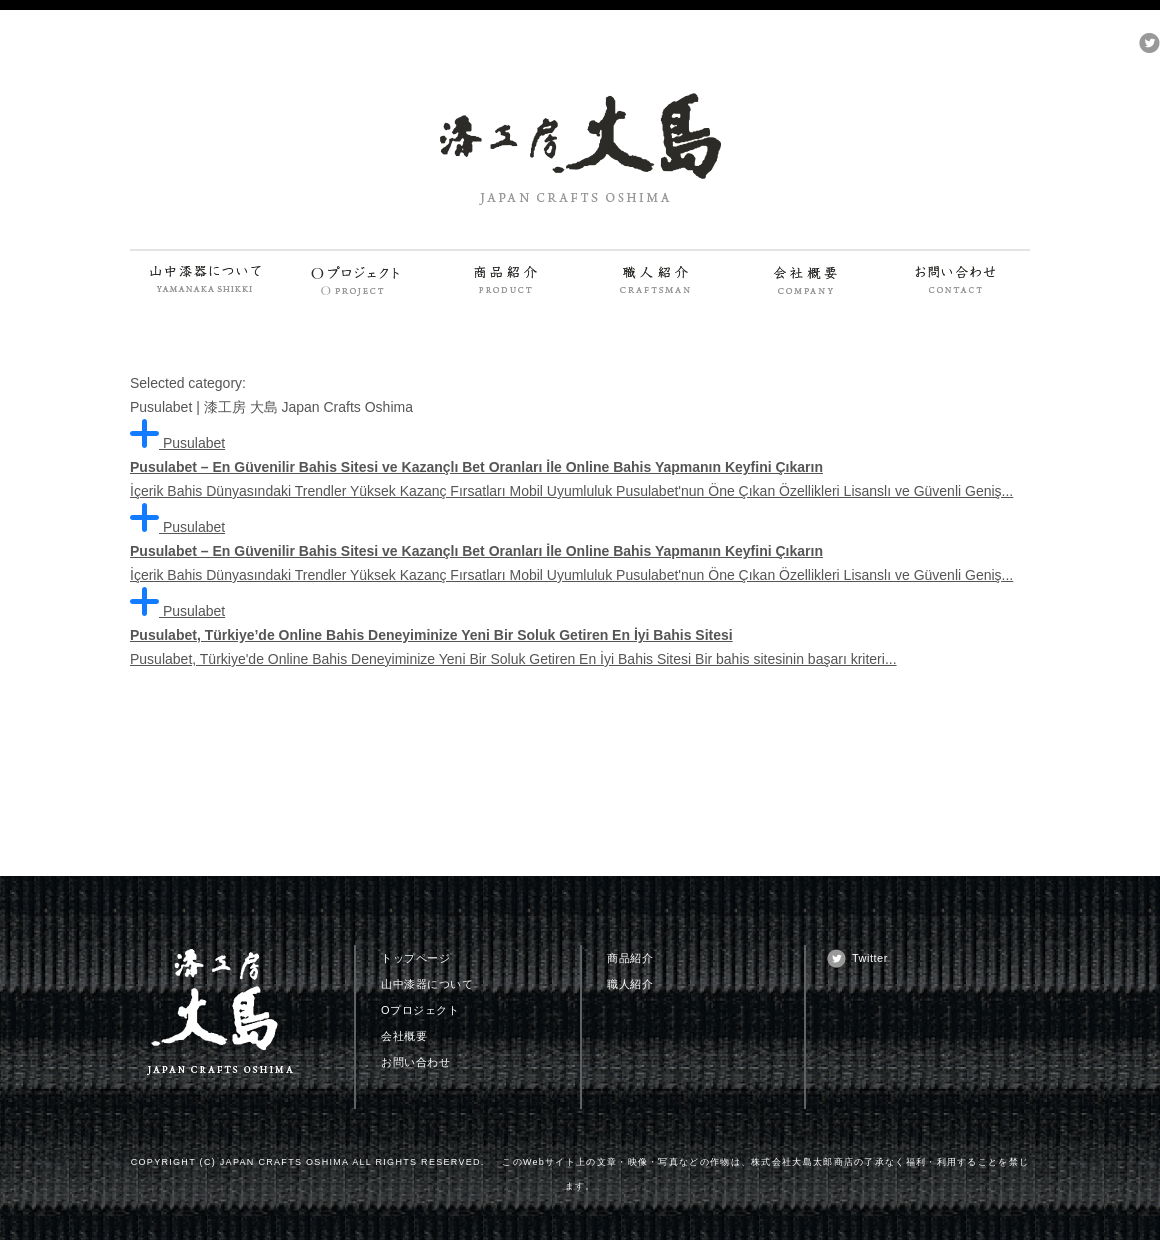  I want to click on Twitter, so click(870, 958).